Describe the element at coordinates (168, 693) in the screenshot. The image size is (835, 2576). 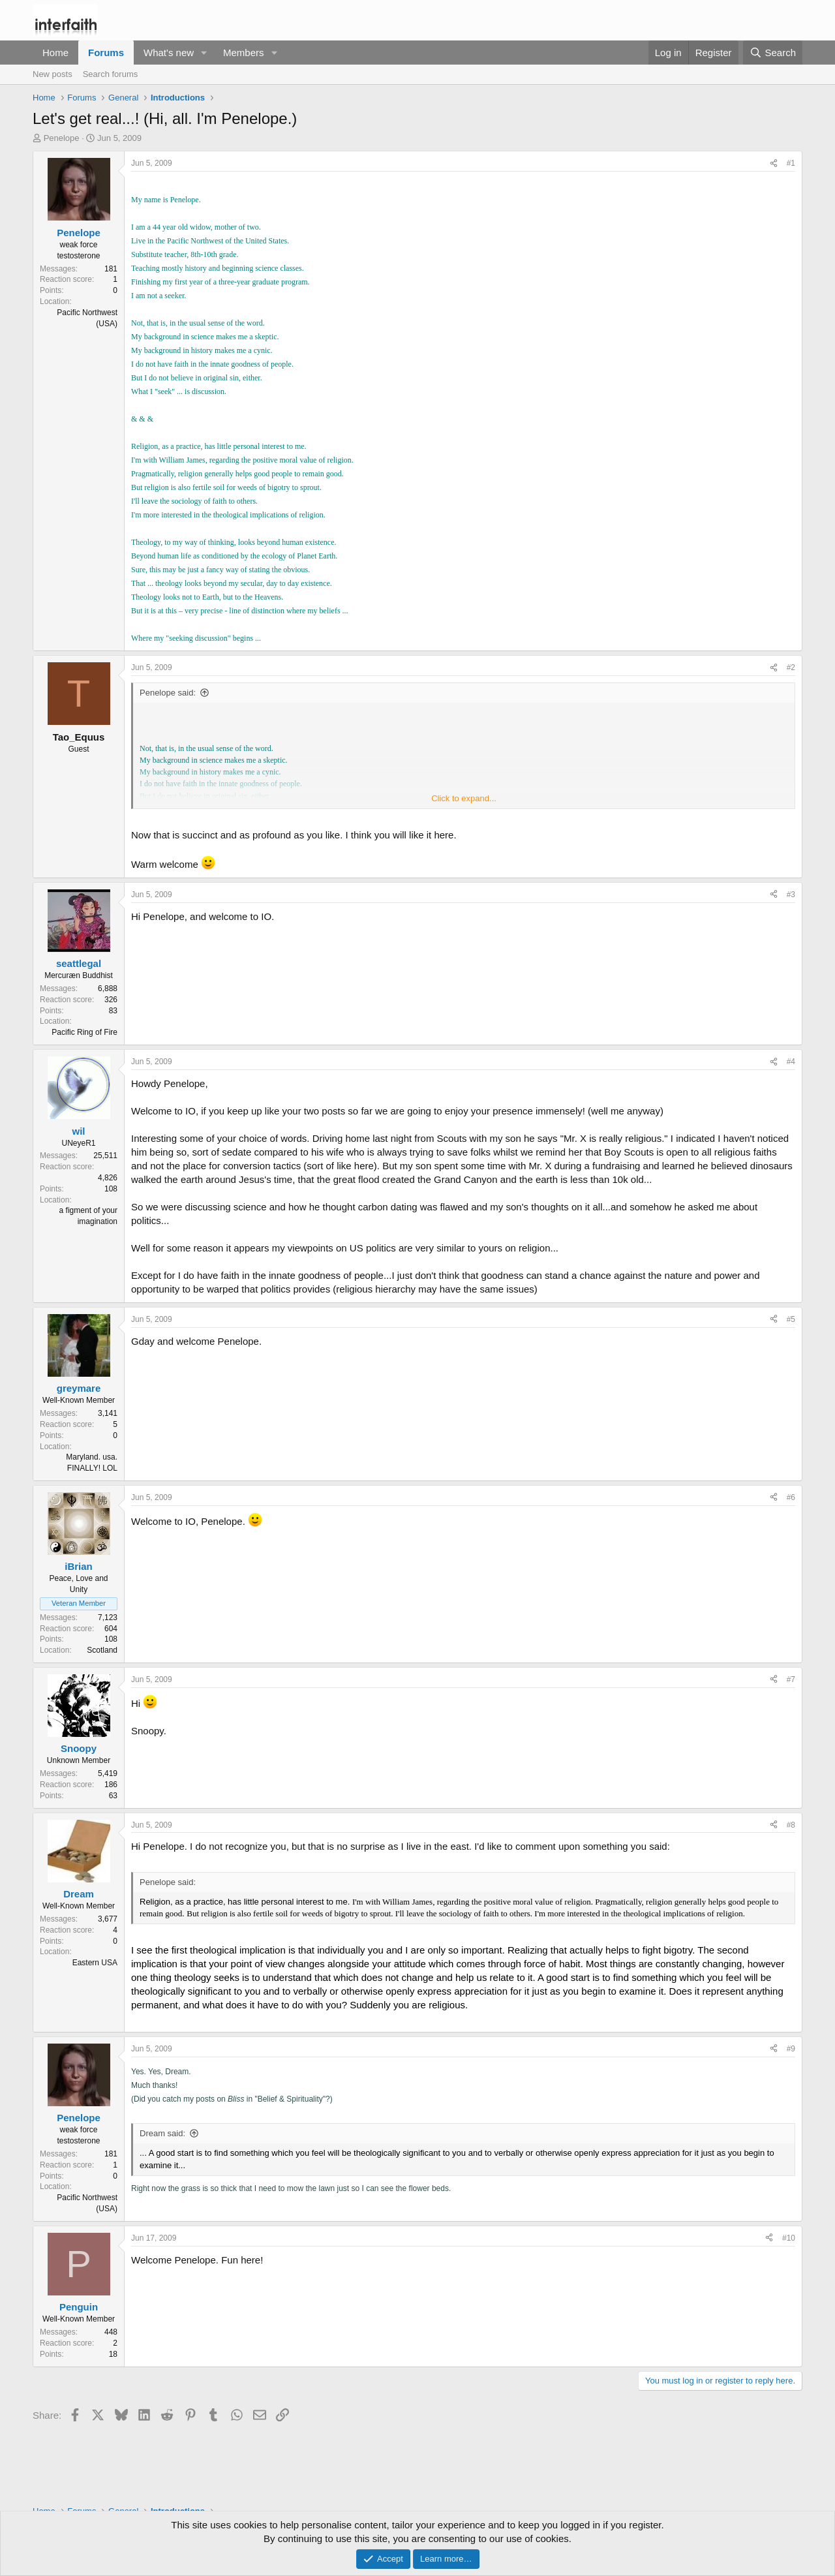
I see `Penelope said:` at that location.